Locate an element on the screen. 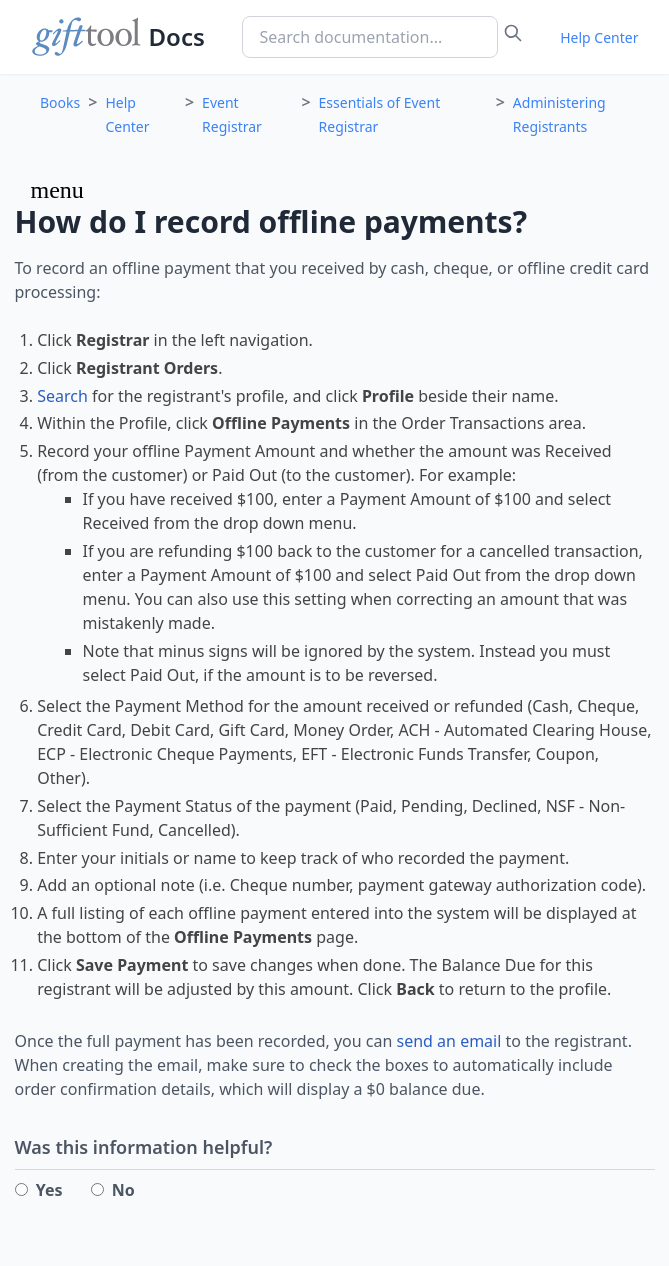  Books is located at coordinates (60, 102).